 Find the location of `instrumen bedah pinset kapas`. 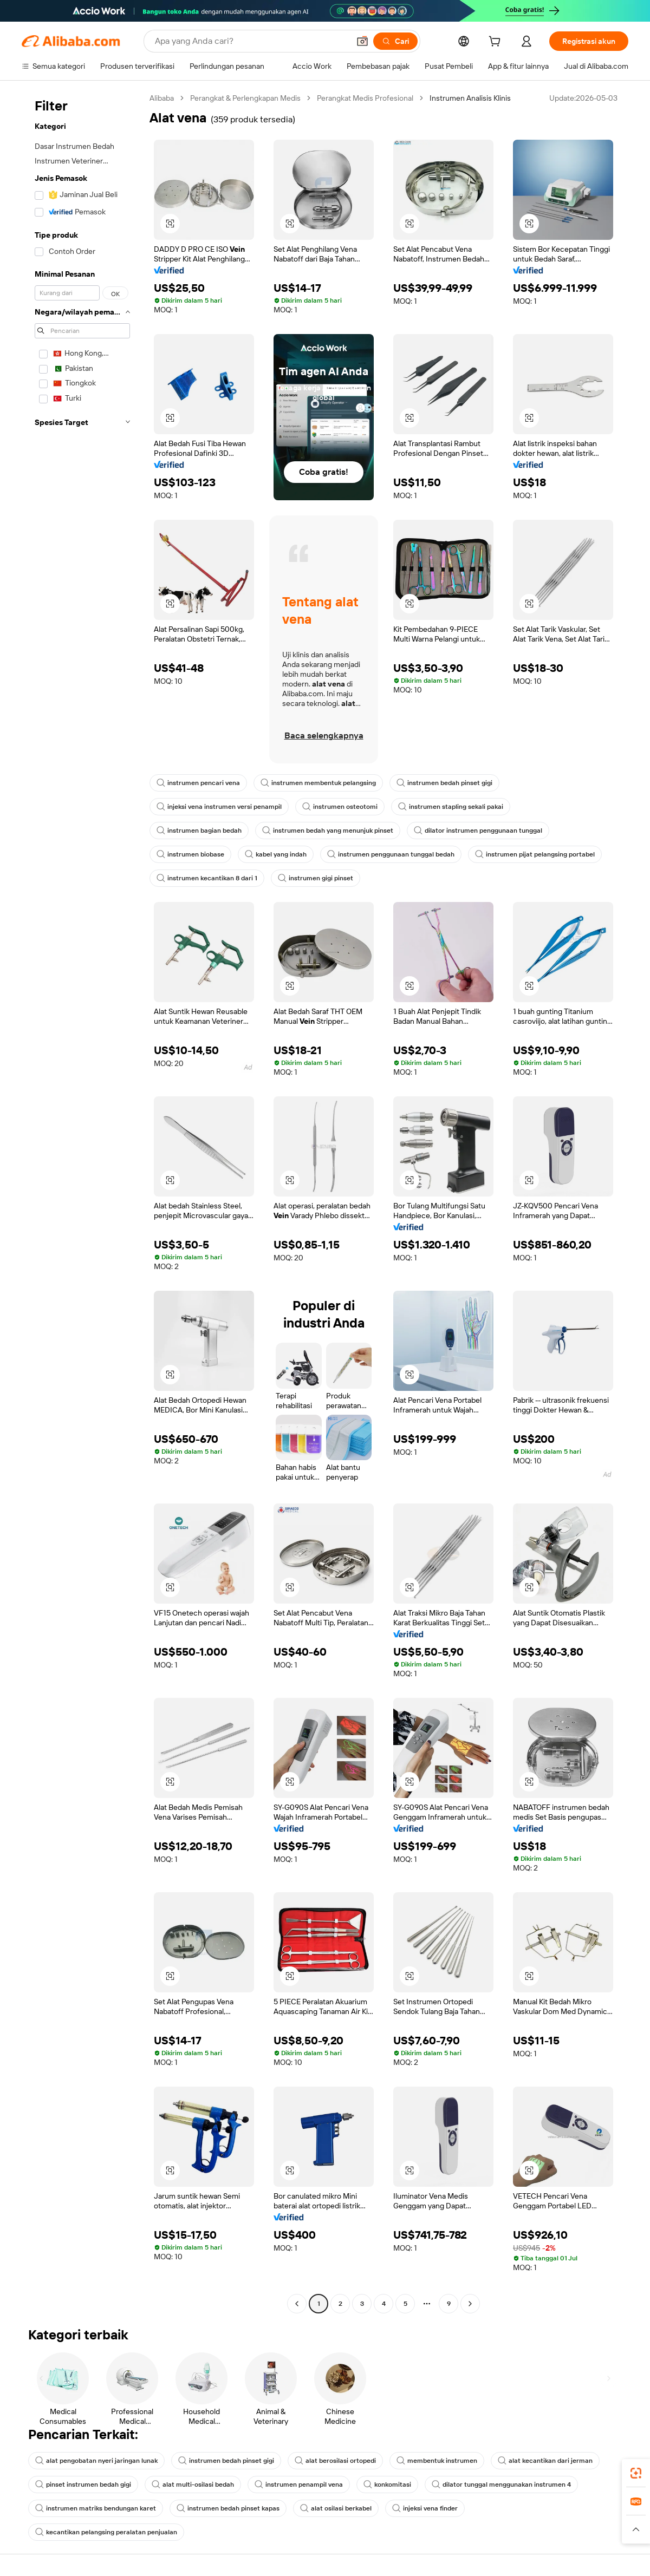

instrumen bedah pinset kapas is located at coordinates (228, 2508).